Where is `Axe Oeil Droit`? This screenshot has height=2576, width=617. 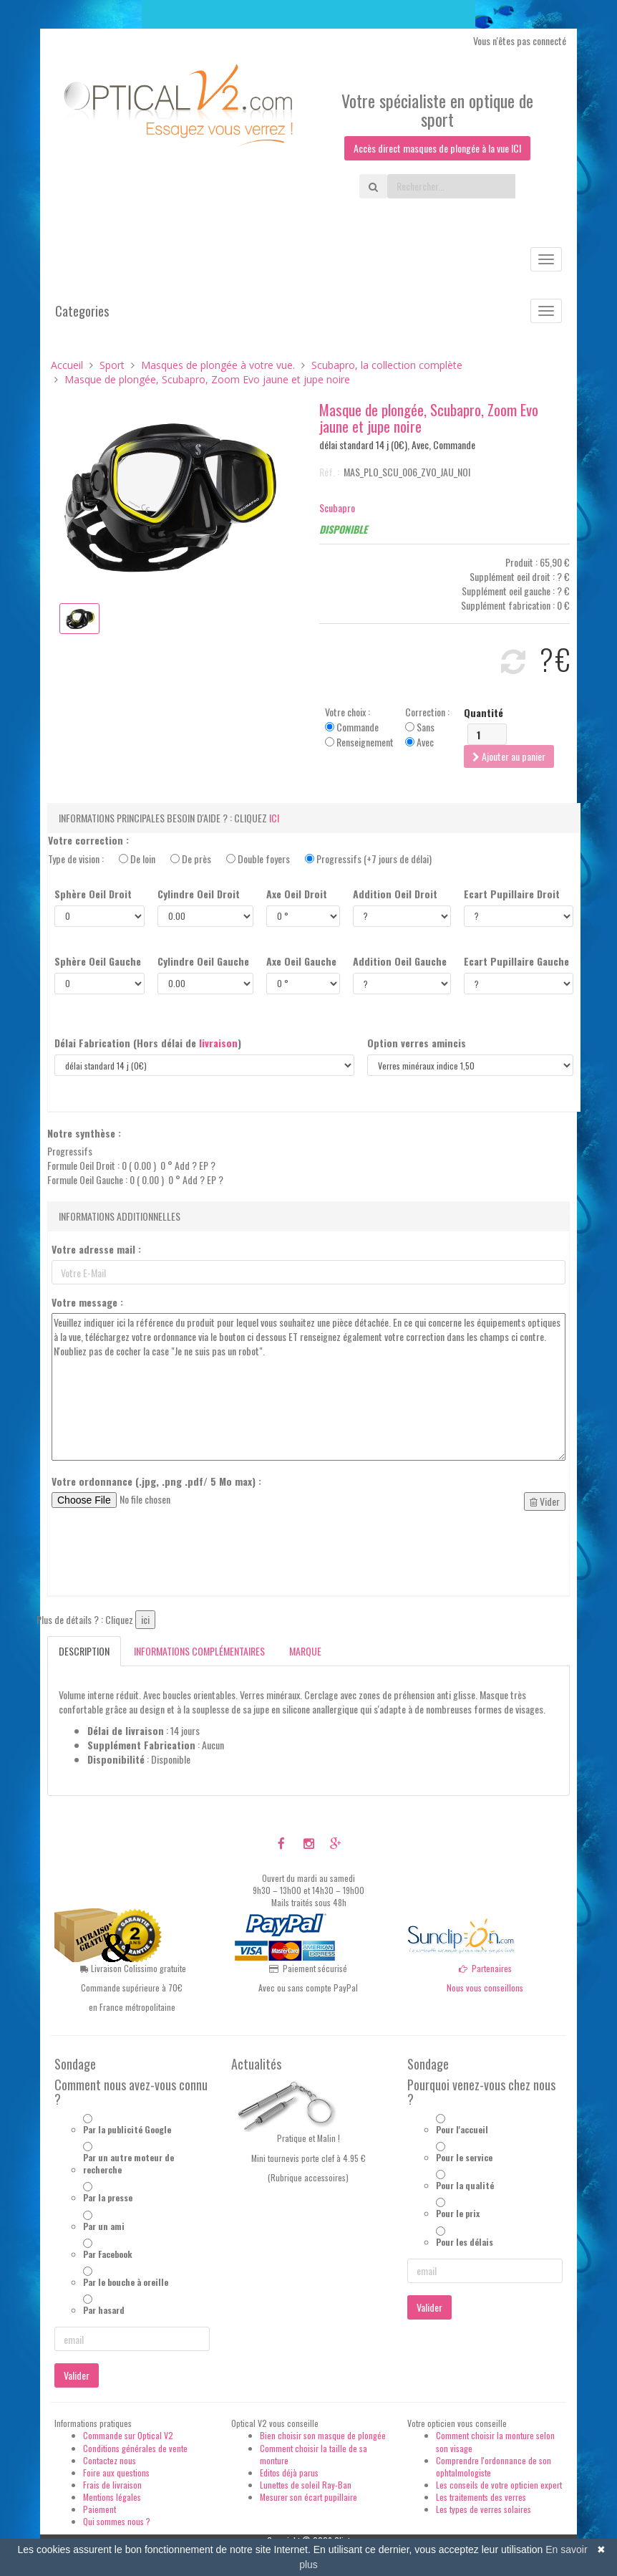
Axe Oeil Droit is located at coordinates (296, 894).